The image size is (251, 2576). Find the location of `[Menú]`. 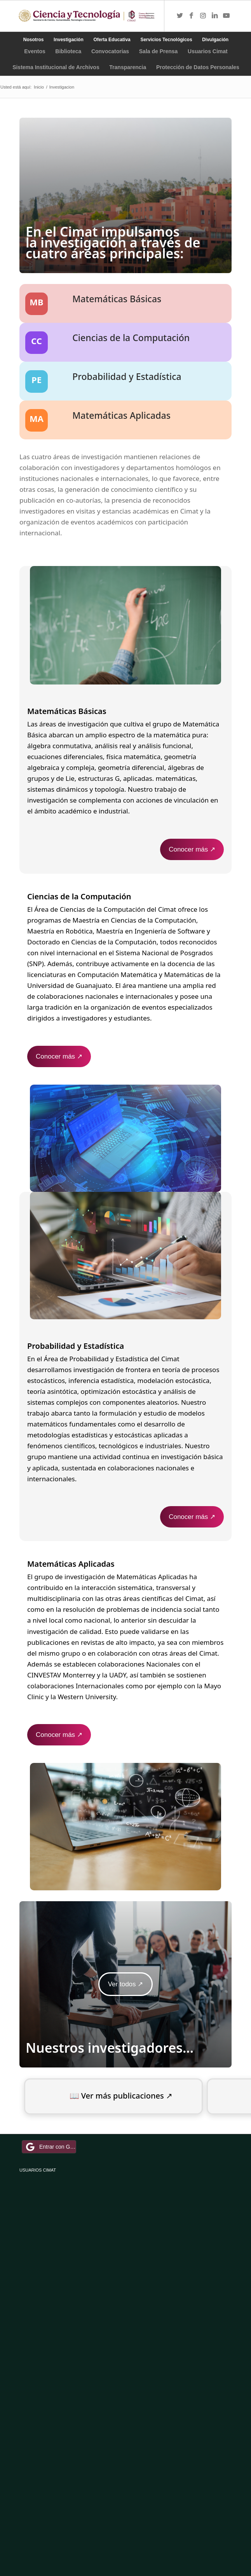

[Menú] is located at coordinates (150, 16).